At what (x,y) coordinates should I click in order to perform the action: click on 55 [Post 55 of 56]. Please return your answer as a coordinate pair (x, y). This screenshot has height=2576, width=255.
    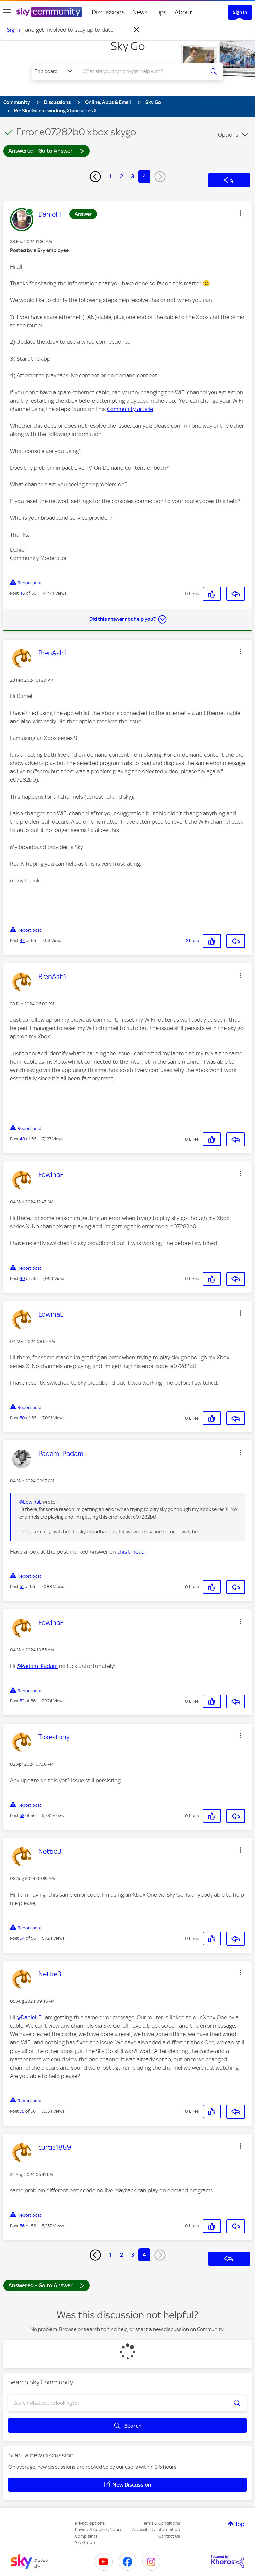
    Looking at the image, I should click on (22, 2111).